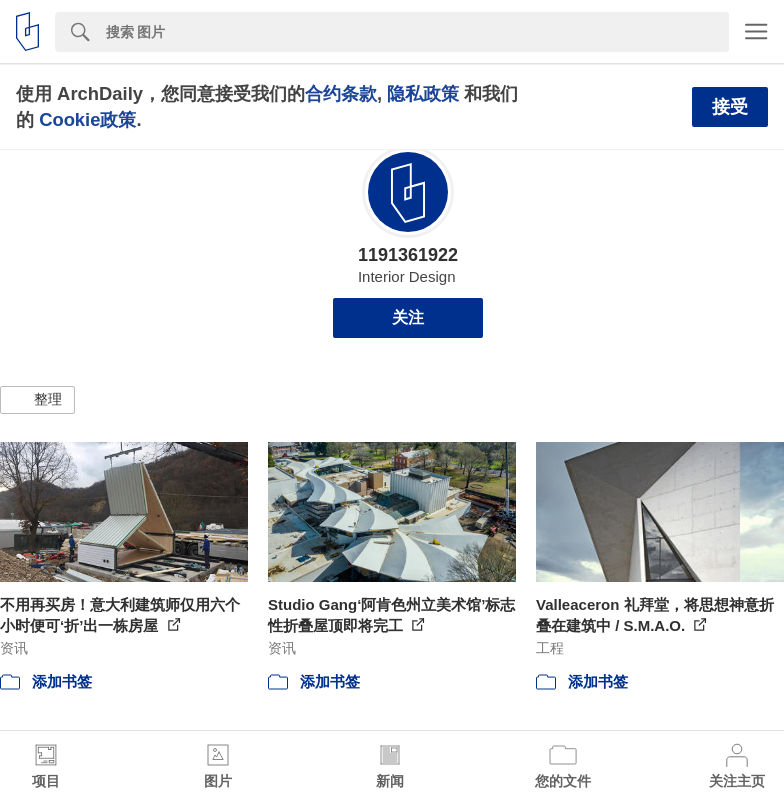 Image resolution: width=784 pixels, height=805 pixels. What do you see at coordinates (37, 400) in the screenshot?
I see `[button]` at bounding box center [37, 400].